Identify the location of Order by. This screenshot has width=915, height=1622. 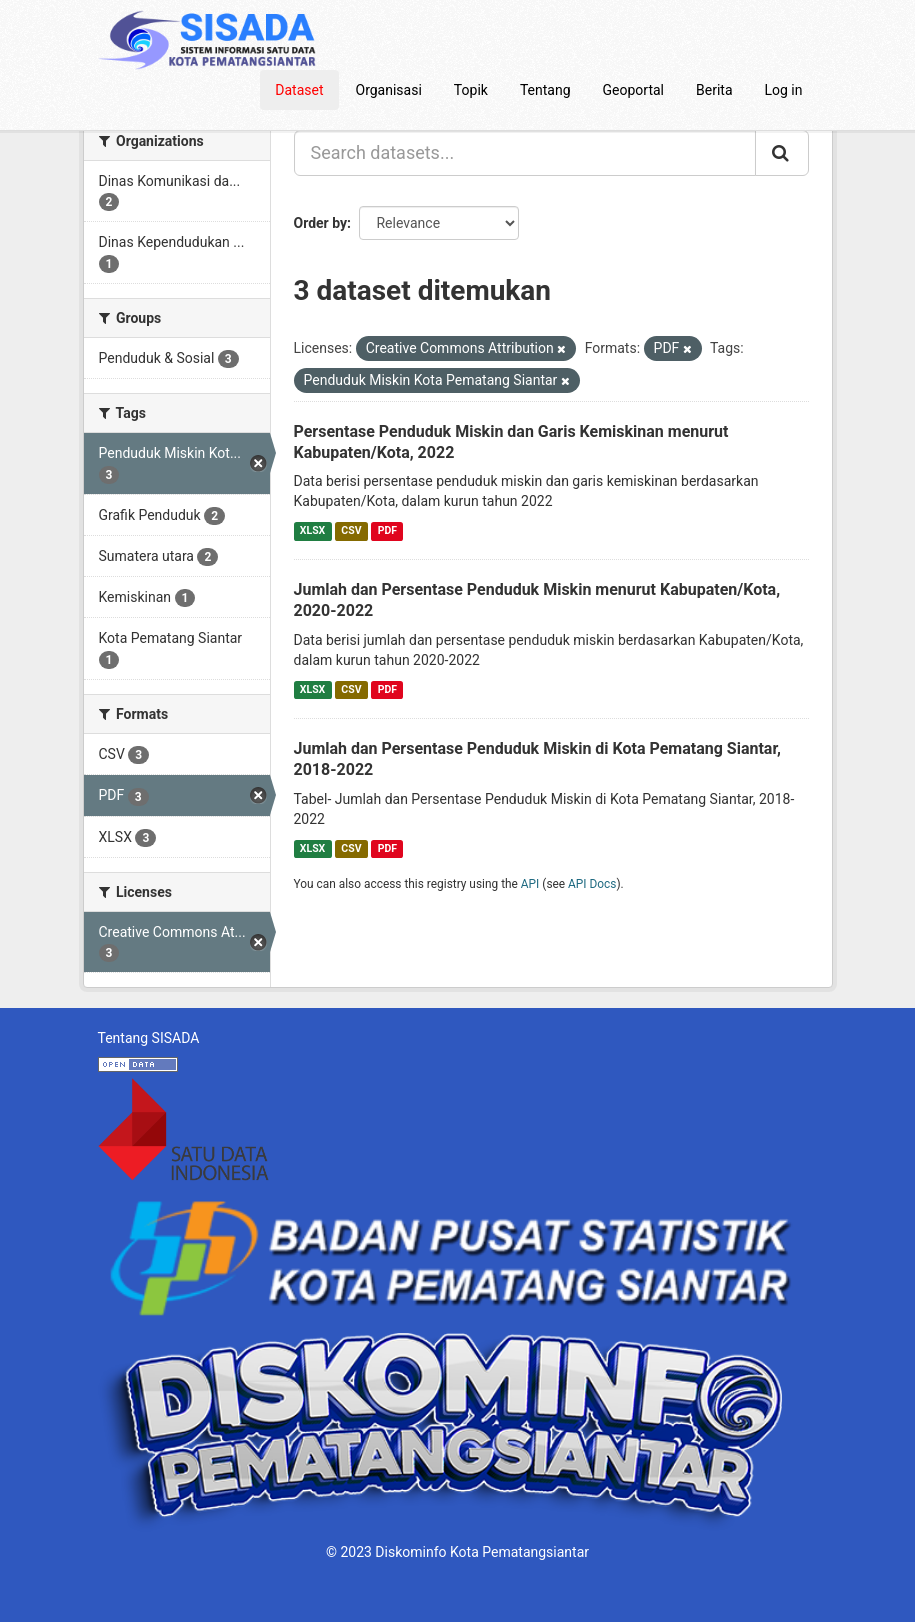
(321, 223).